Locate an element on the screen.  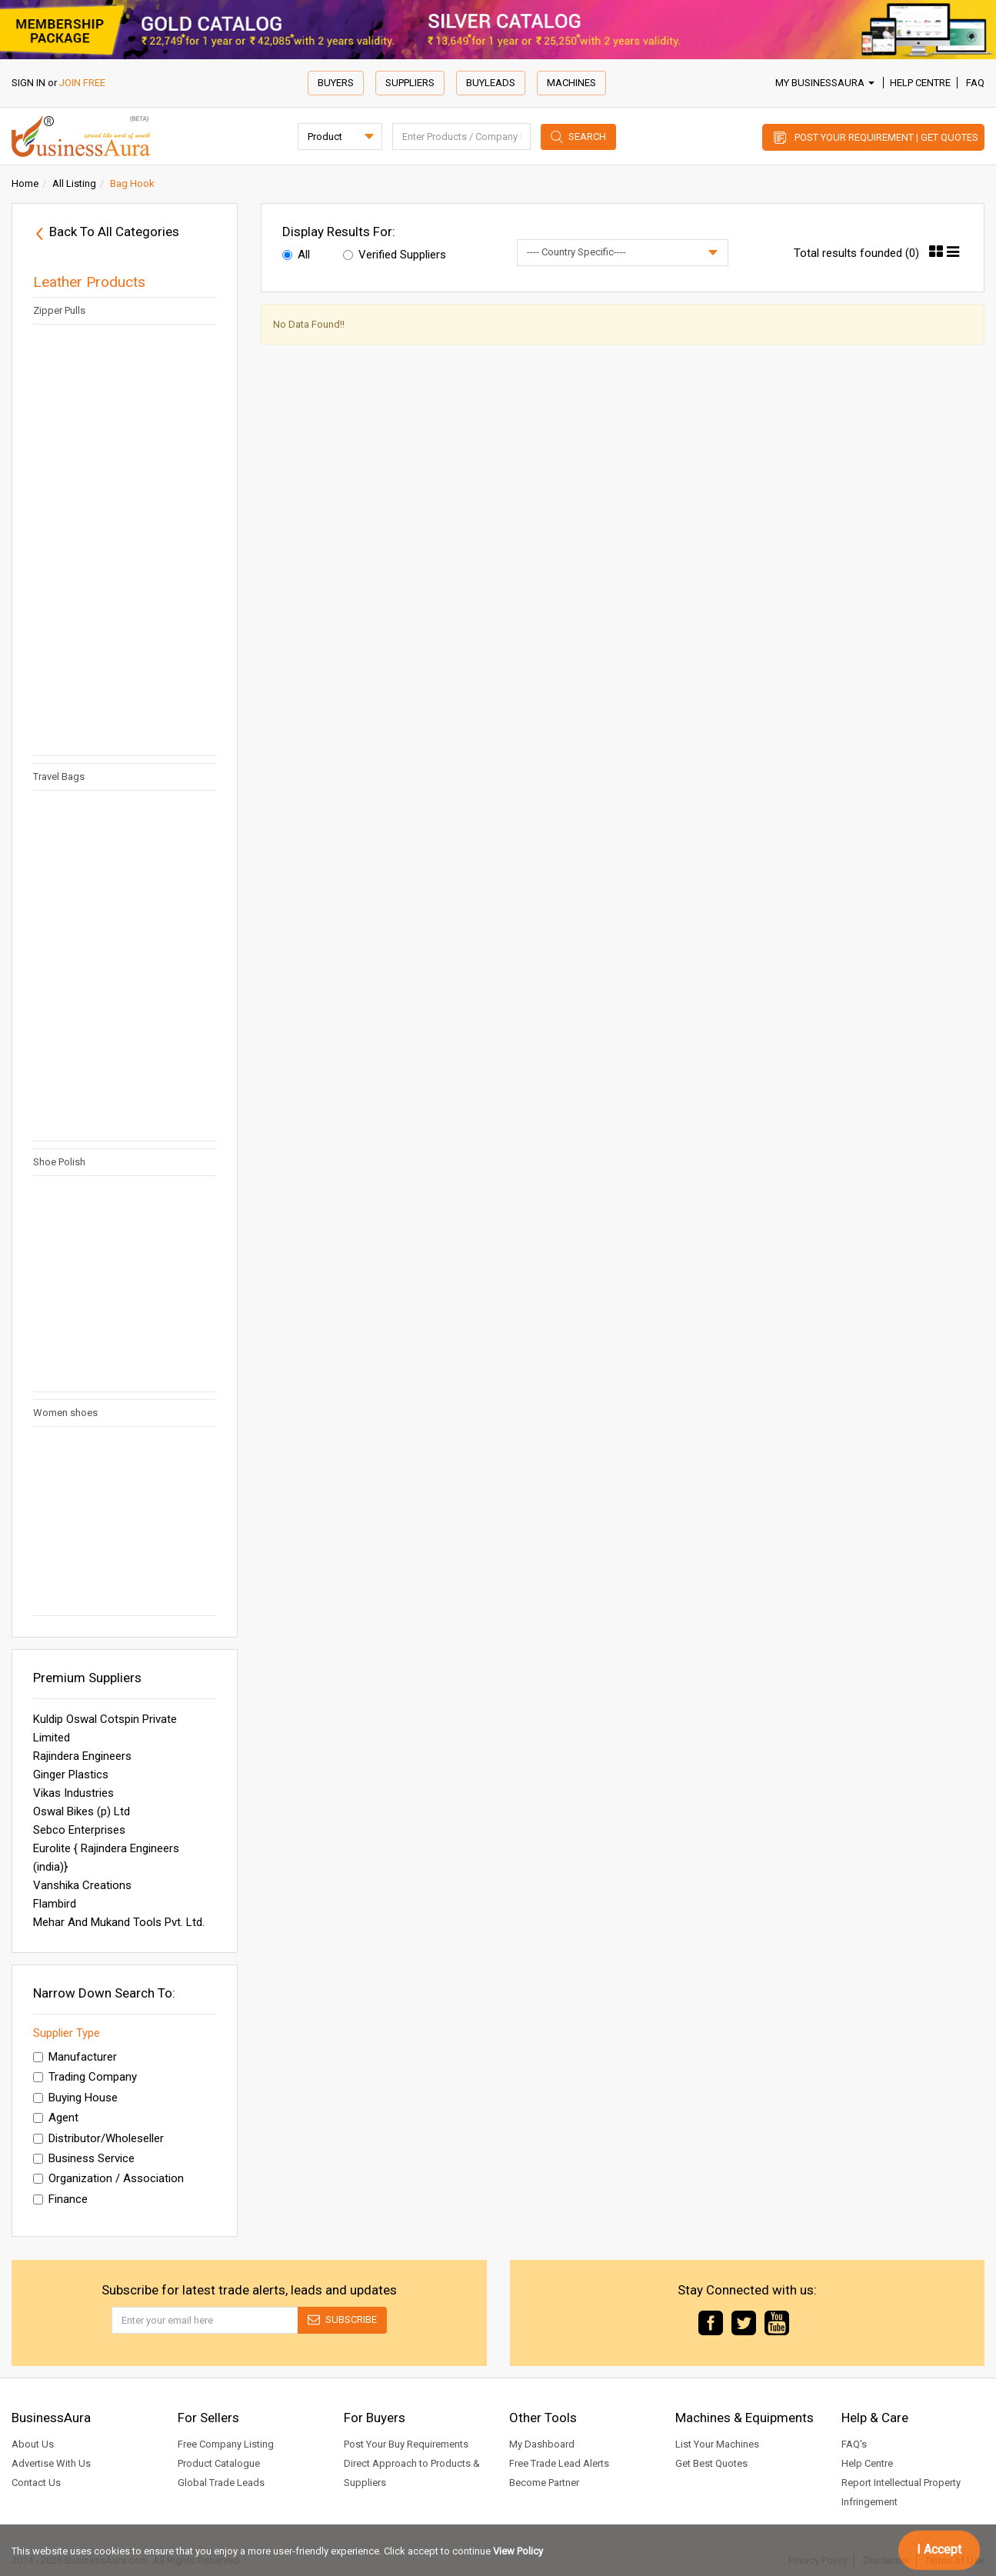
Vanshika Creations is located at coordinates (82, 1885).